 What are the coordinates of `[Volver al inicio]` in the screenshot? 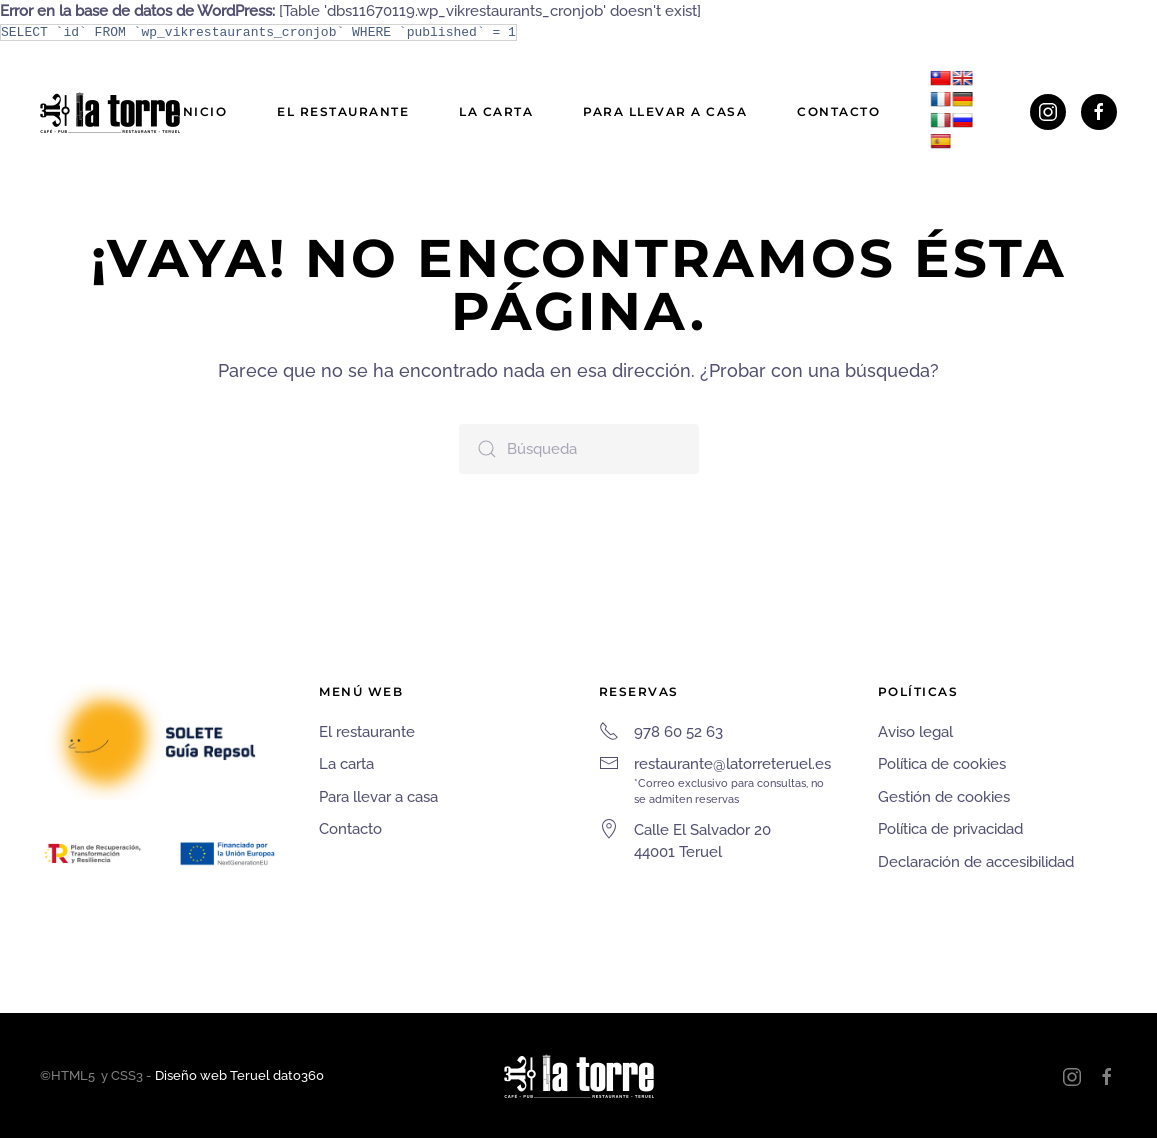 It's located at (110, 112).